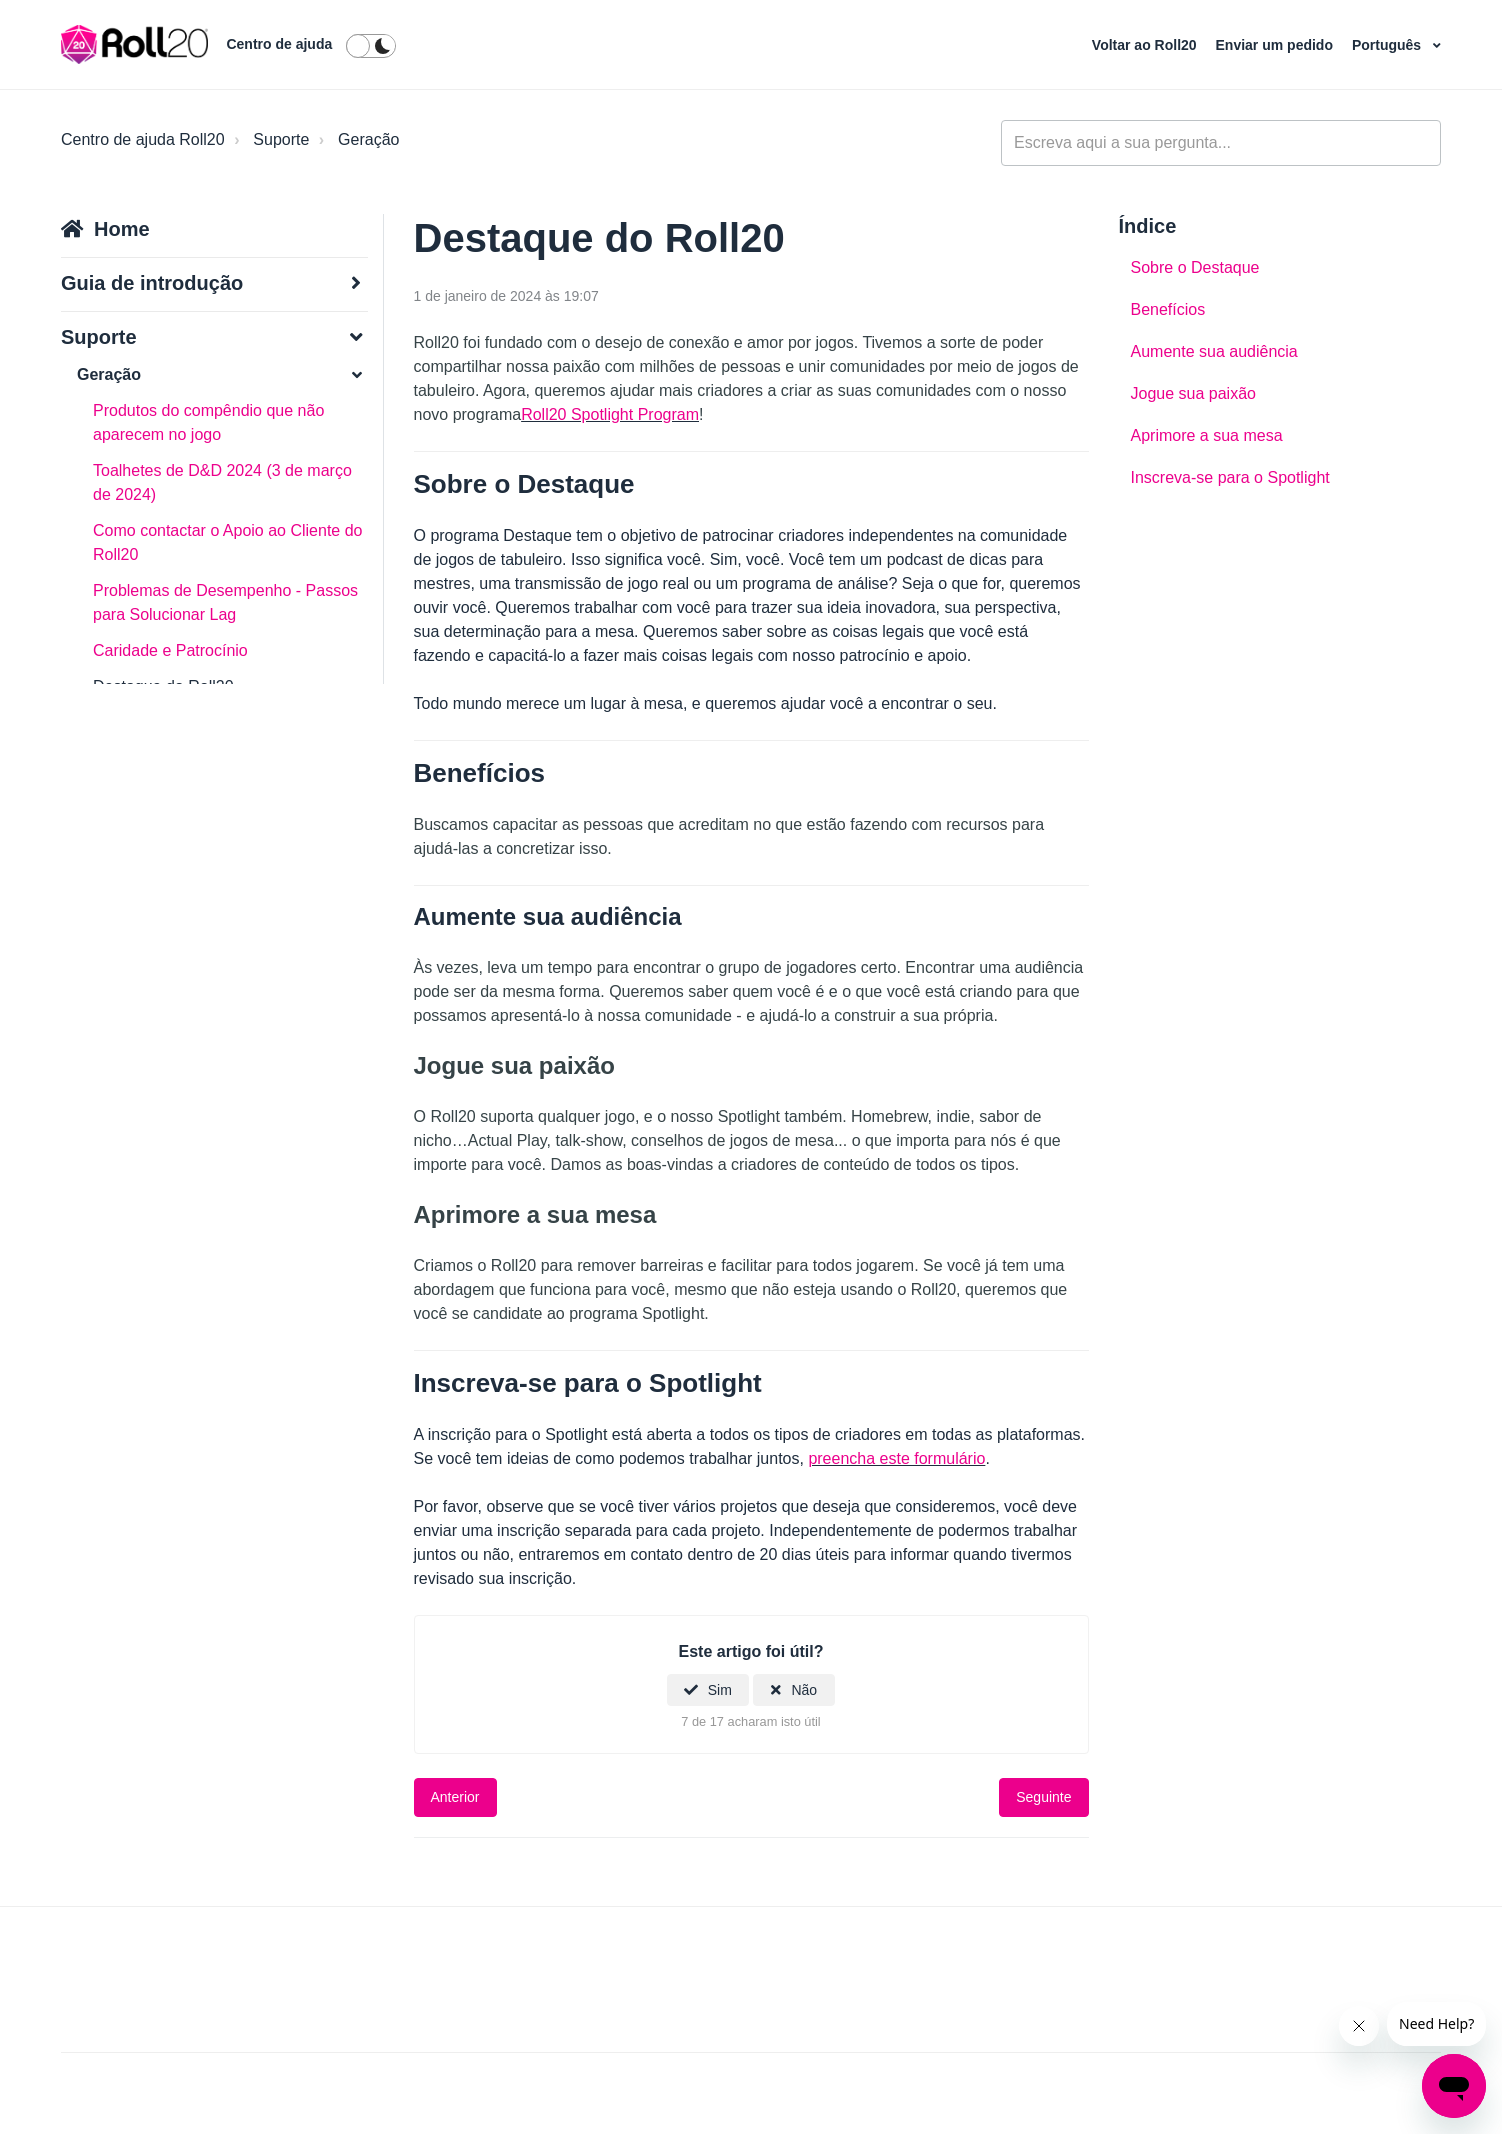  I want to click on Suporte, so click(281, 139).